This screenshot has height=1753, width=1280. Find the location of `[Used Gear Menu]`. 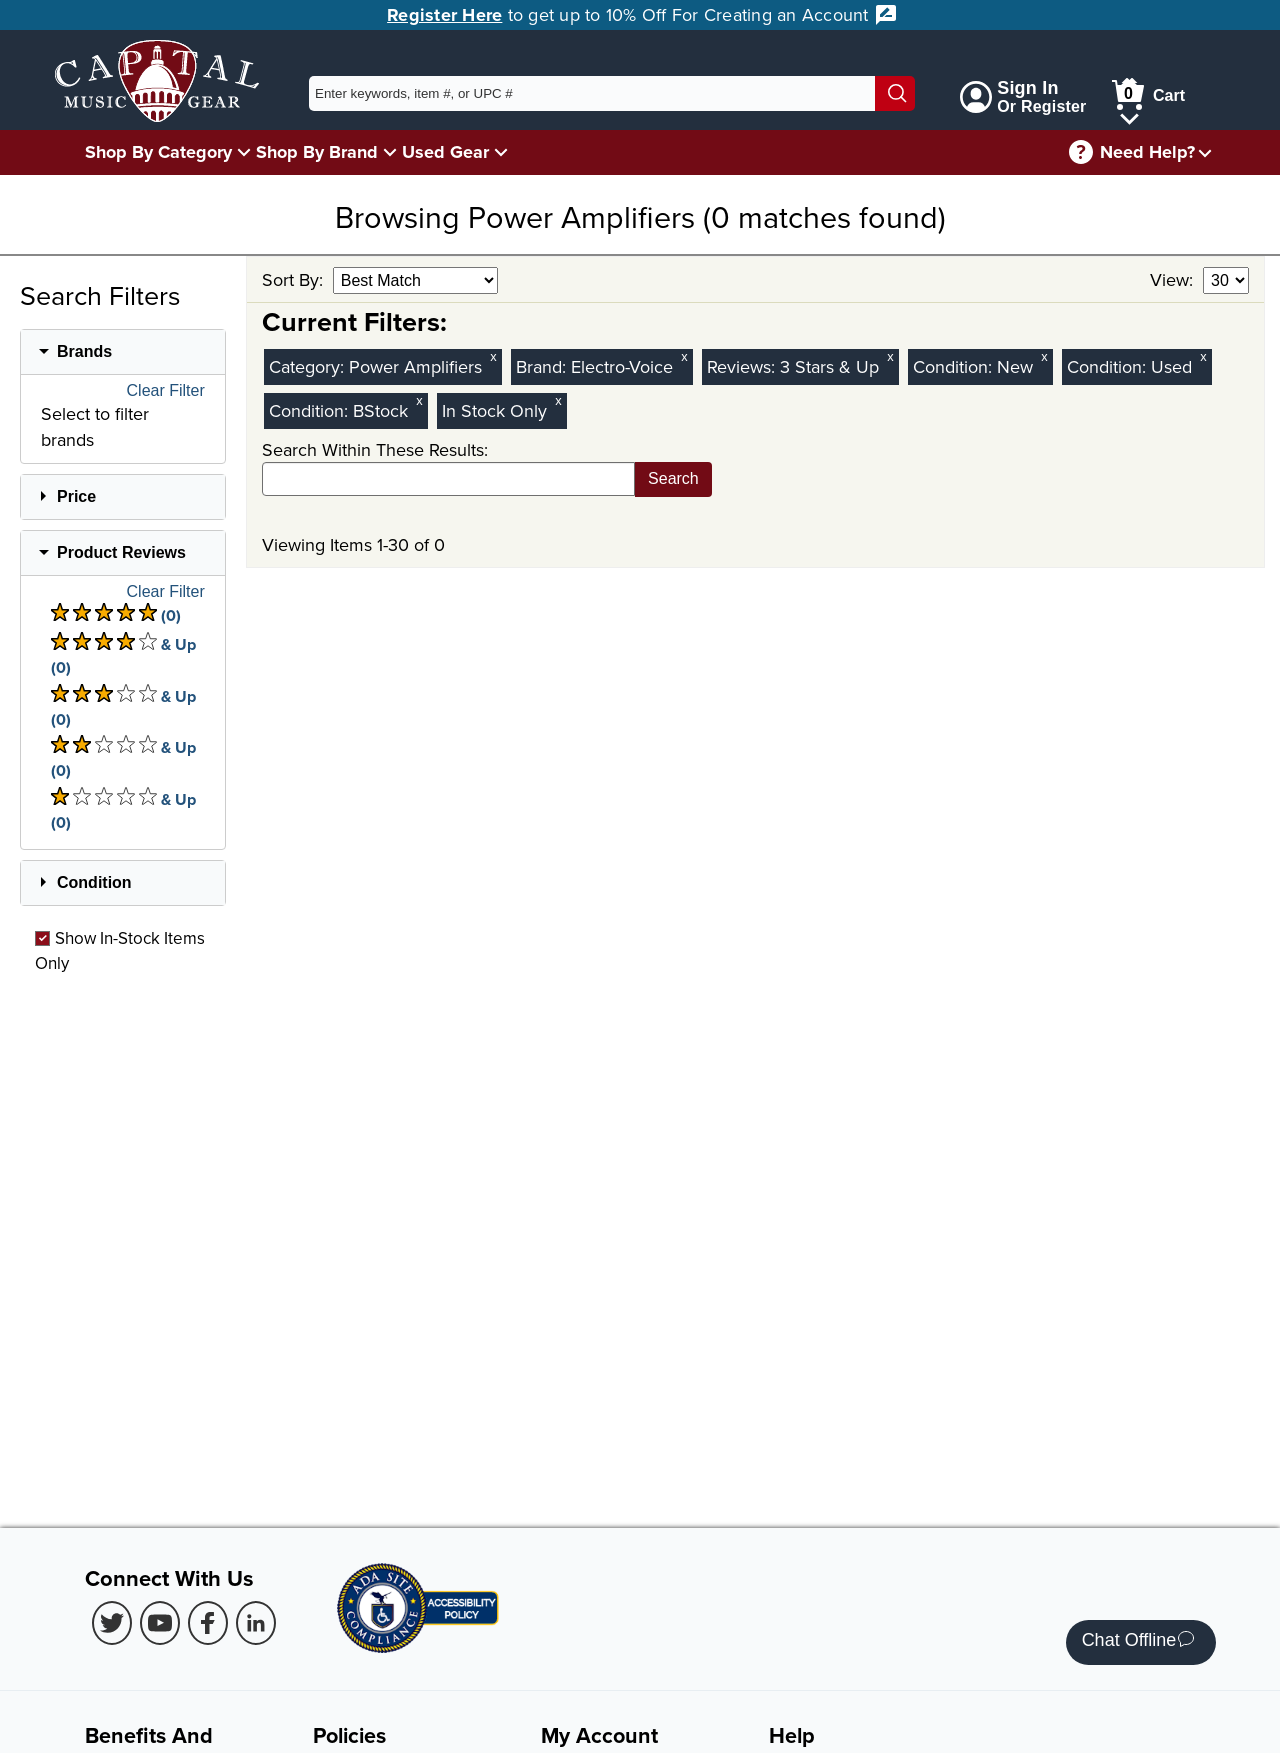

[Used Gear Menu] is located at coordinates (501, 151).